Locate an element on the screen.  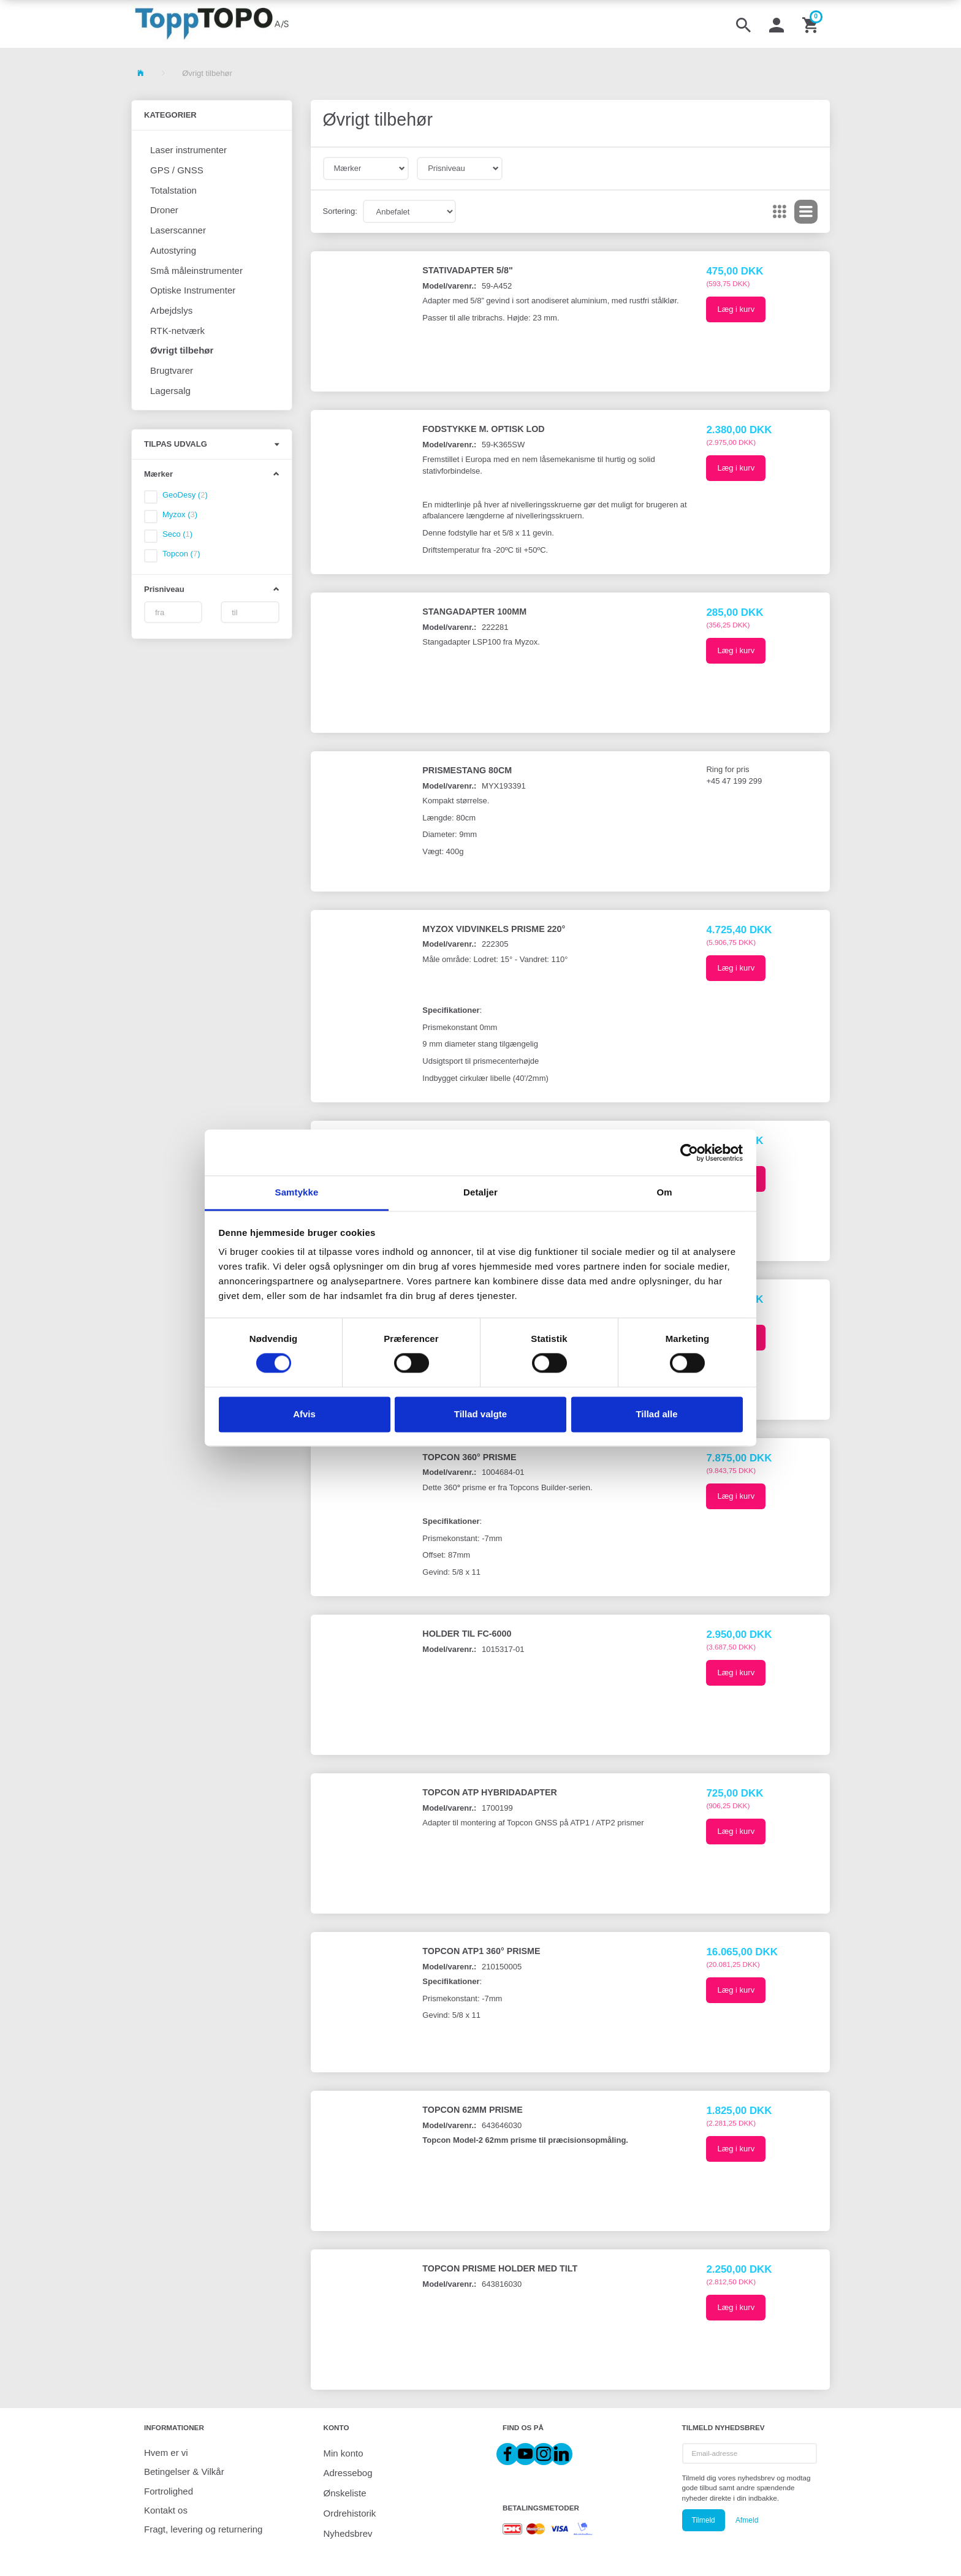
[Indkøbskurv] is located at coordinates (811, 24).